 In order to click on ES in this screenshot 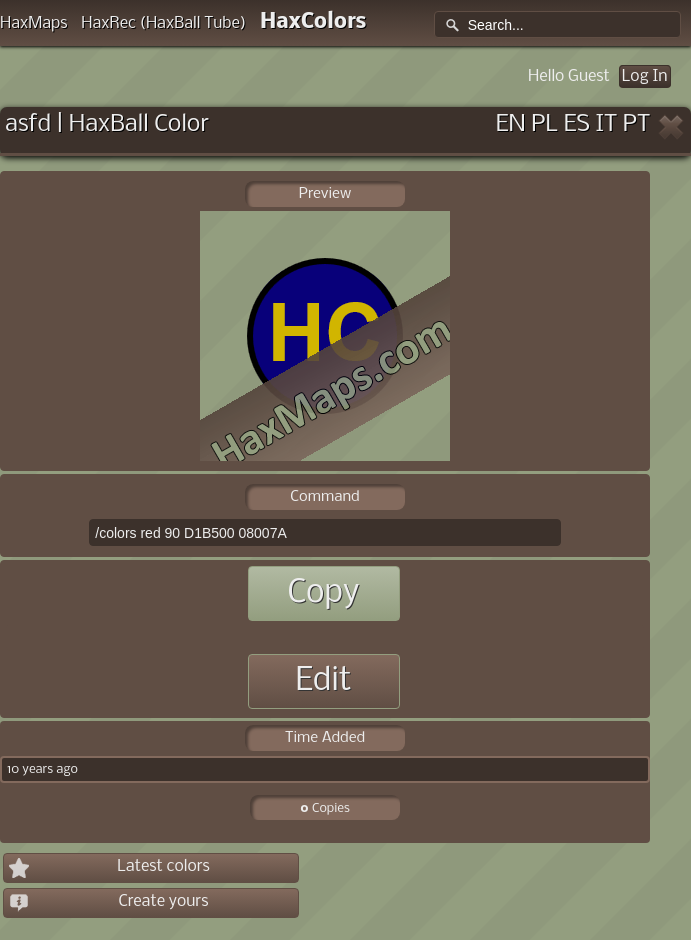, I will do `click(577, 124)`.